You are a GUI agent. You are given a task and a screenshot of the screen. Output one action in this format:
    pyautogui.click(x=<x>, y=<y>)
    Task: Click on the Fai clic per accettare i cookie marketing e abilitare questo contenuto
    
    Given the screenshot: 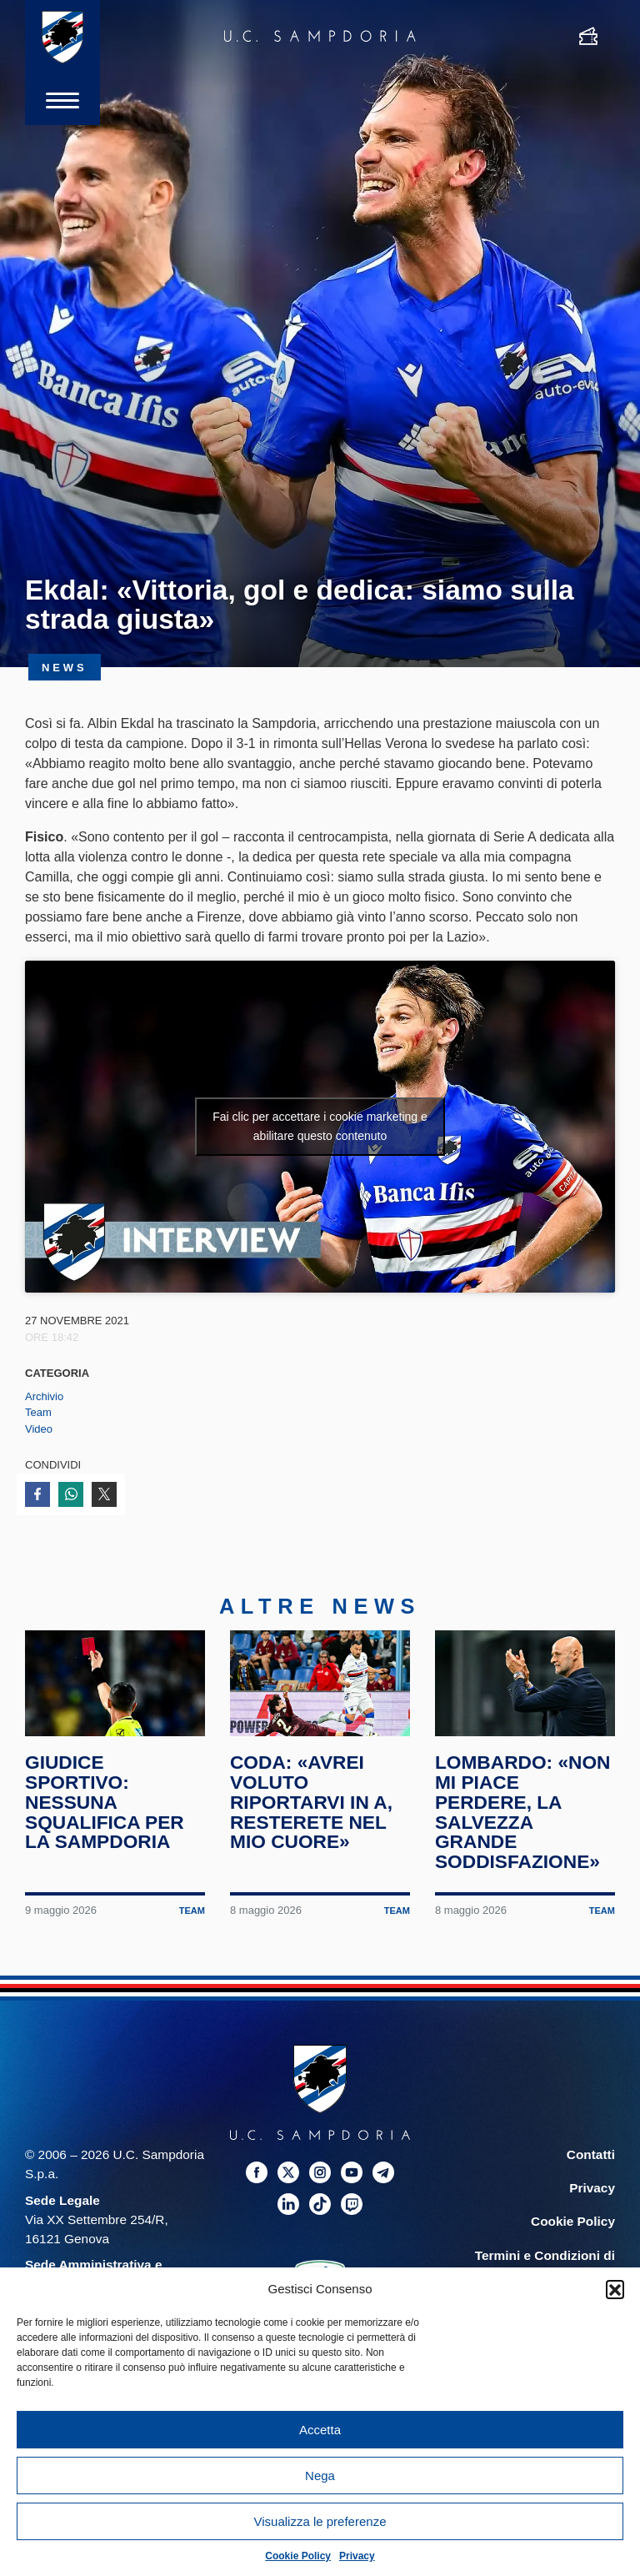 What is the action you would take?
    pyautogui.click(x=320, y=1126)
    